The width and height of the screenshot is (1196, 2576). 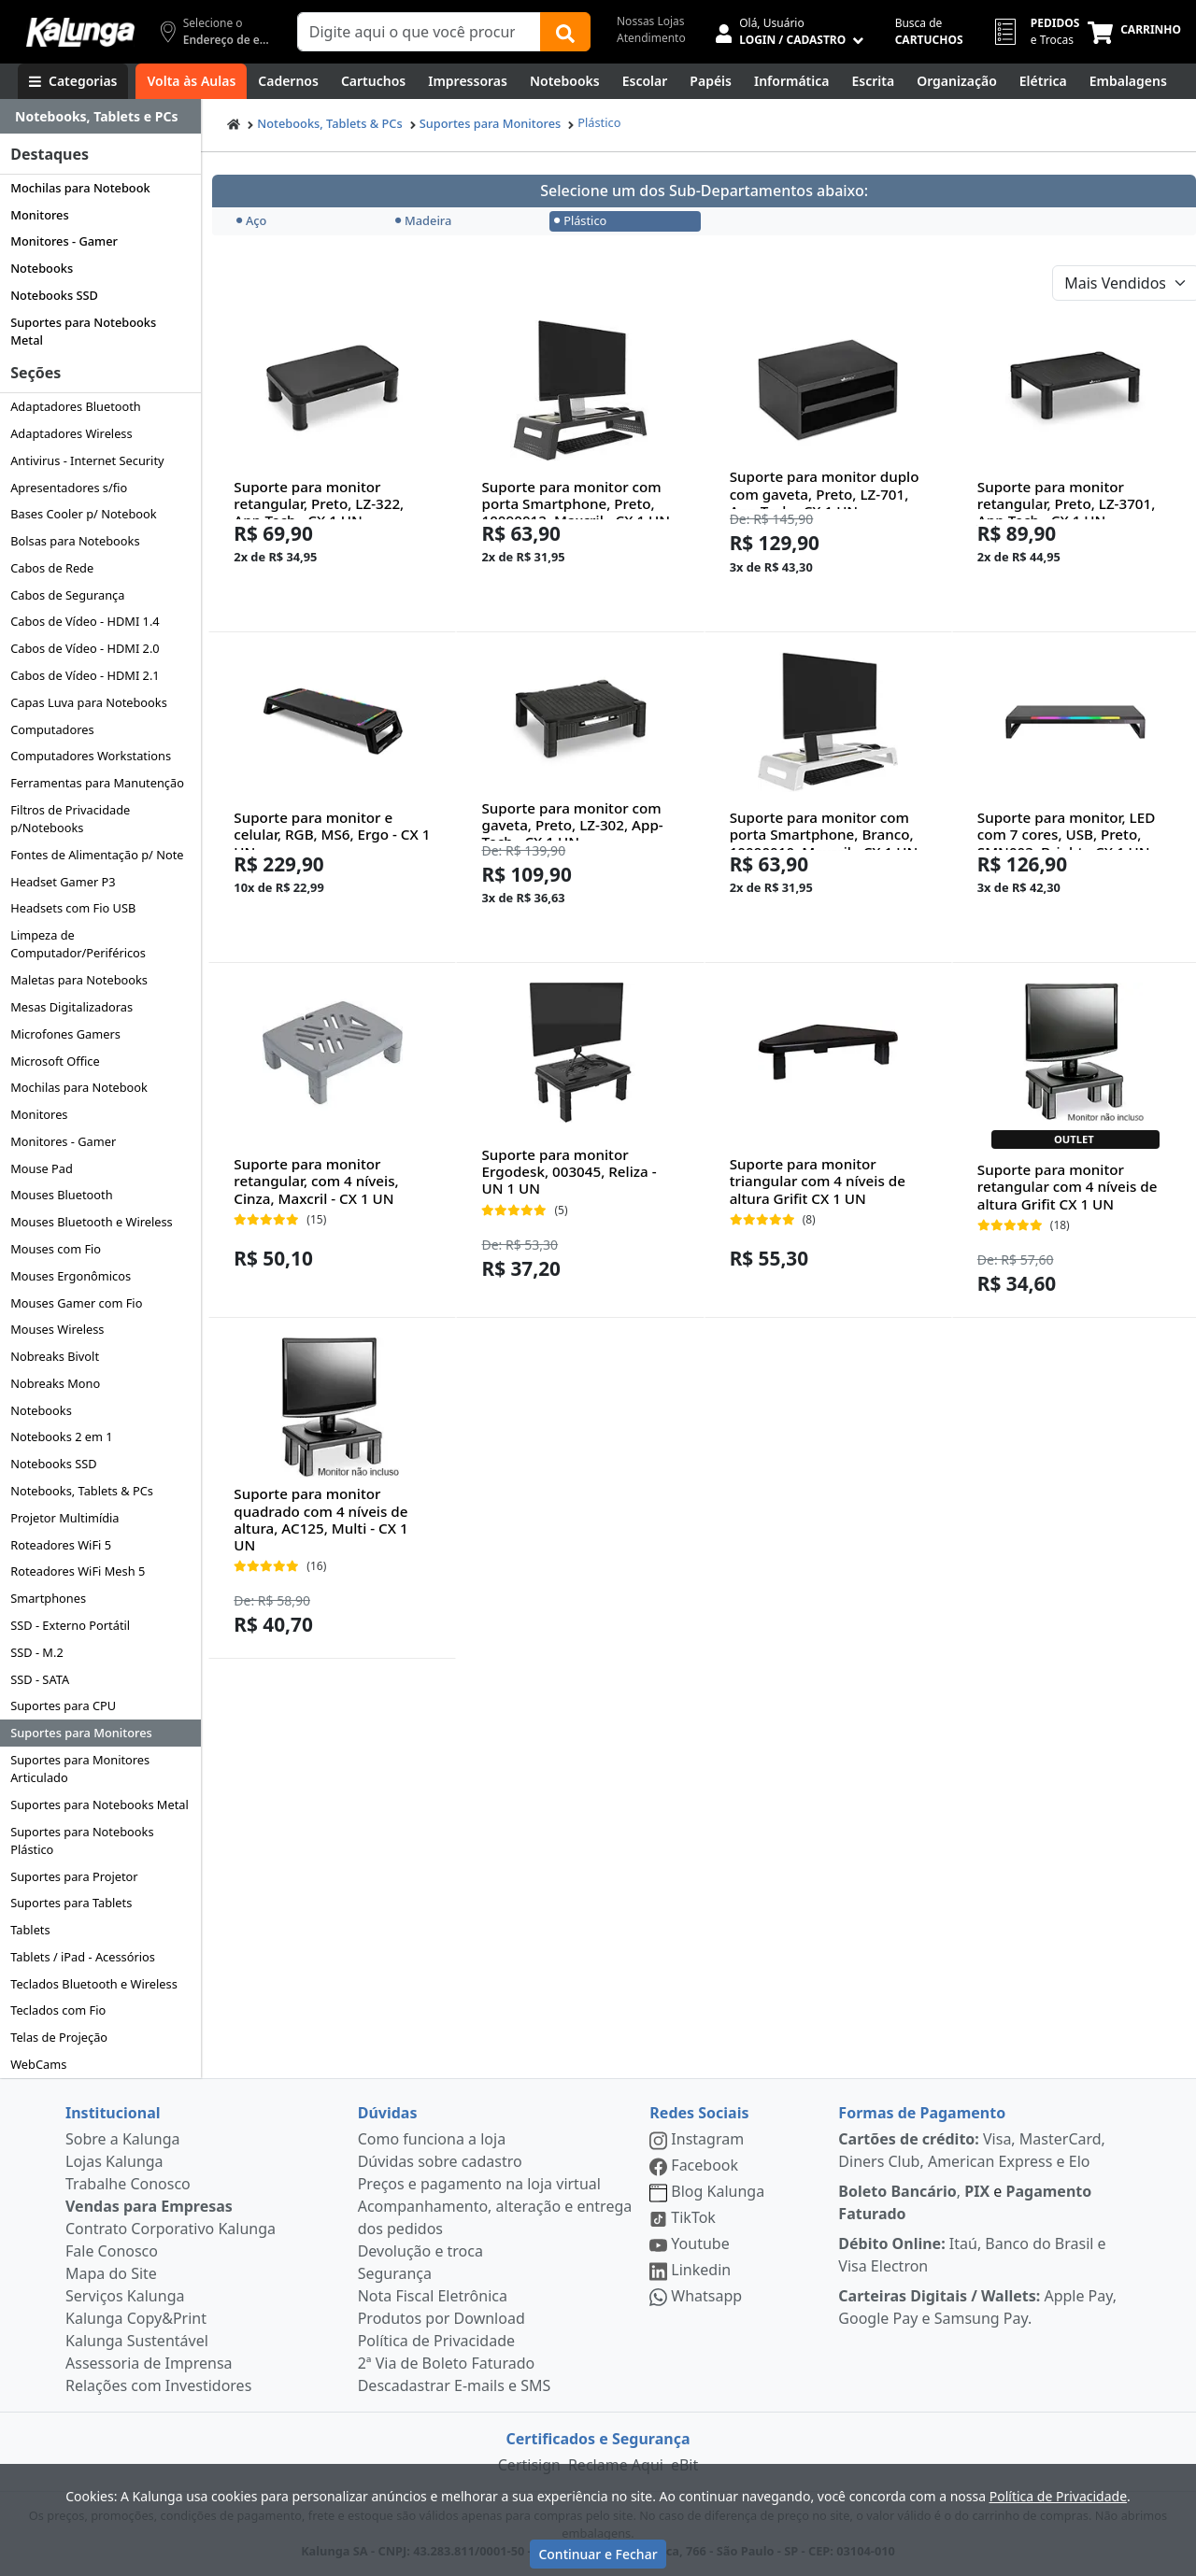 What do you see at coordinates (111, 2273) in the screenshot?
I see `Mapa do Site` at bounding box center [111, 2273].